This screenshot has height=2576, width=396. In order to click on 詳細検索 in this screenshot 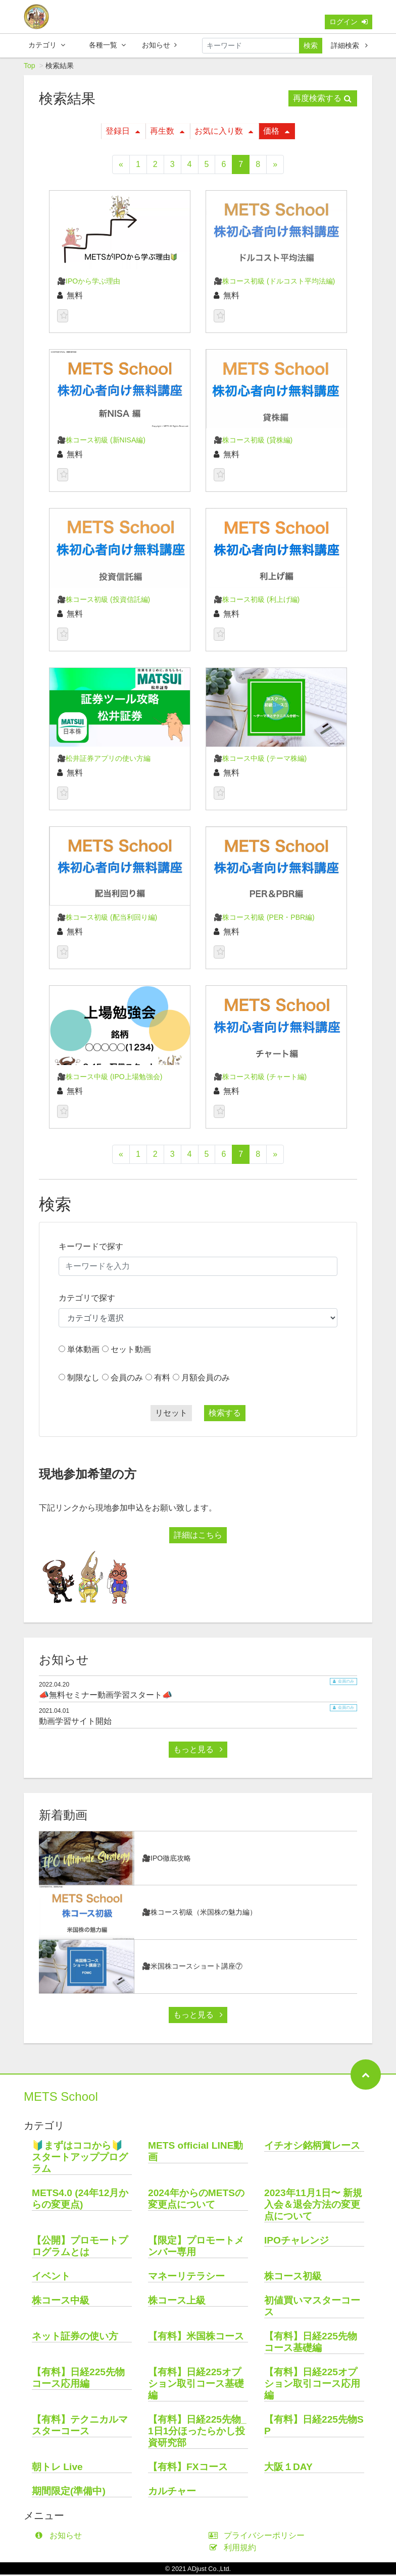, I will do `click(349, 45)`.